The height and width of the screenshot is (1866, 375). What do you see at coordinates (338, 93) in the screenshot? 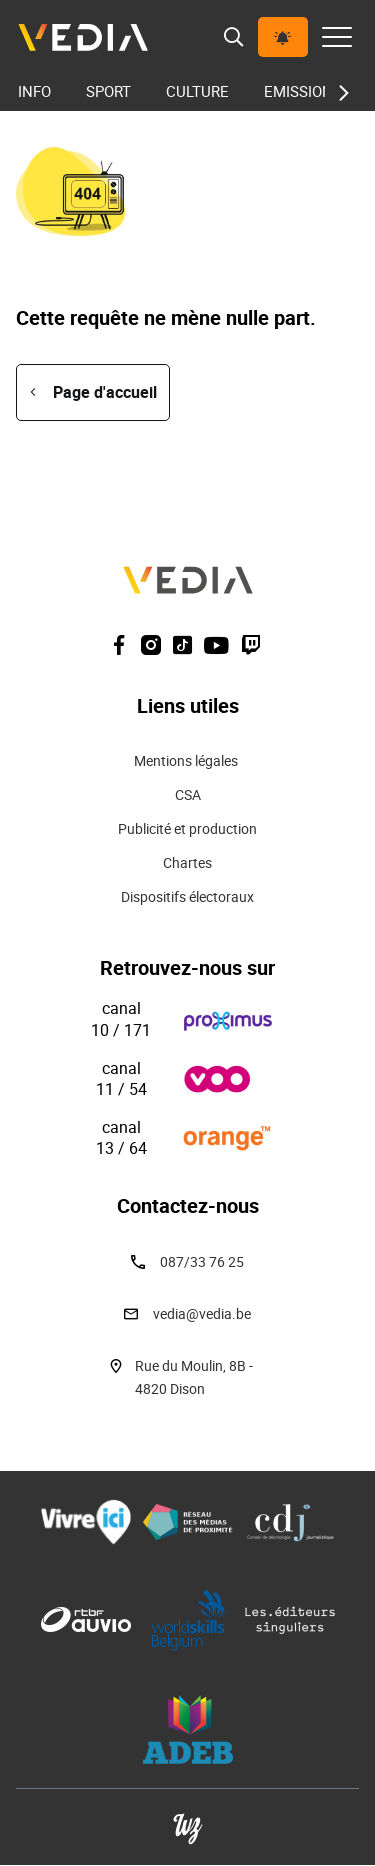
I see `[Next slide]` at bounding box center [338, 93].